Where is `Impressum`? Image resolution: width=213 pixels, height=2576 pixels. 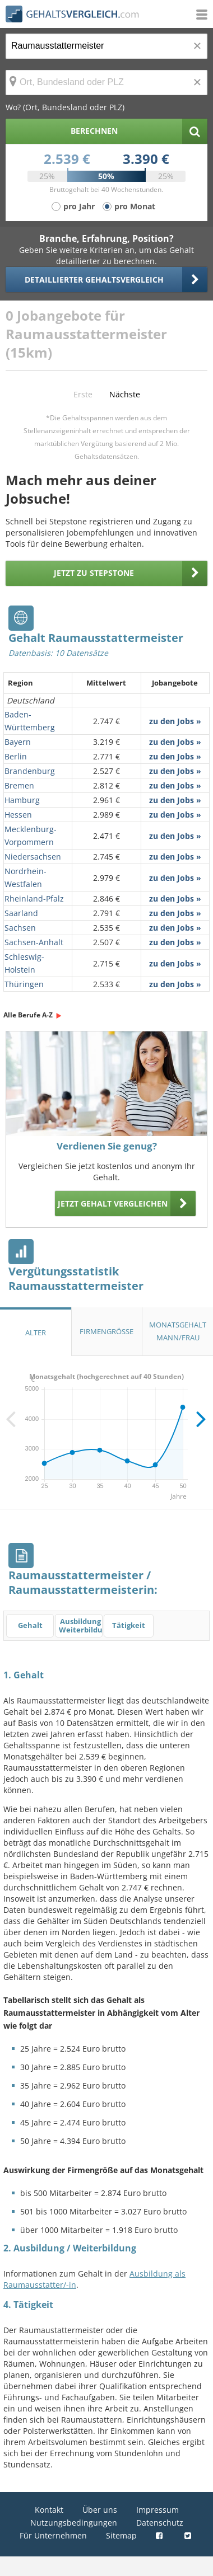 Impressum is located at coordinates (157, 2509).